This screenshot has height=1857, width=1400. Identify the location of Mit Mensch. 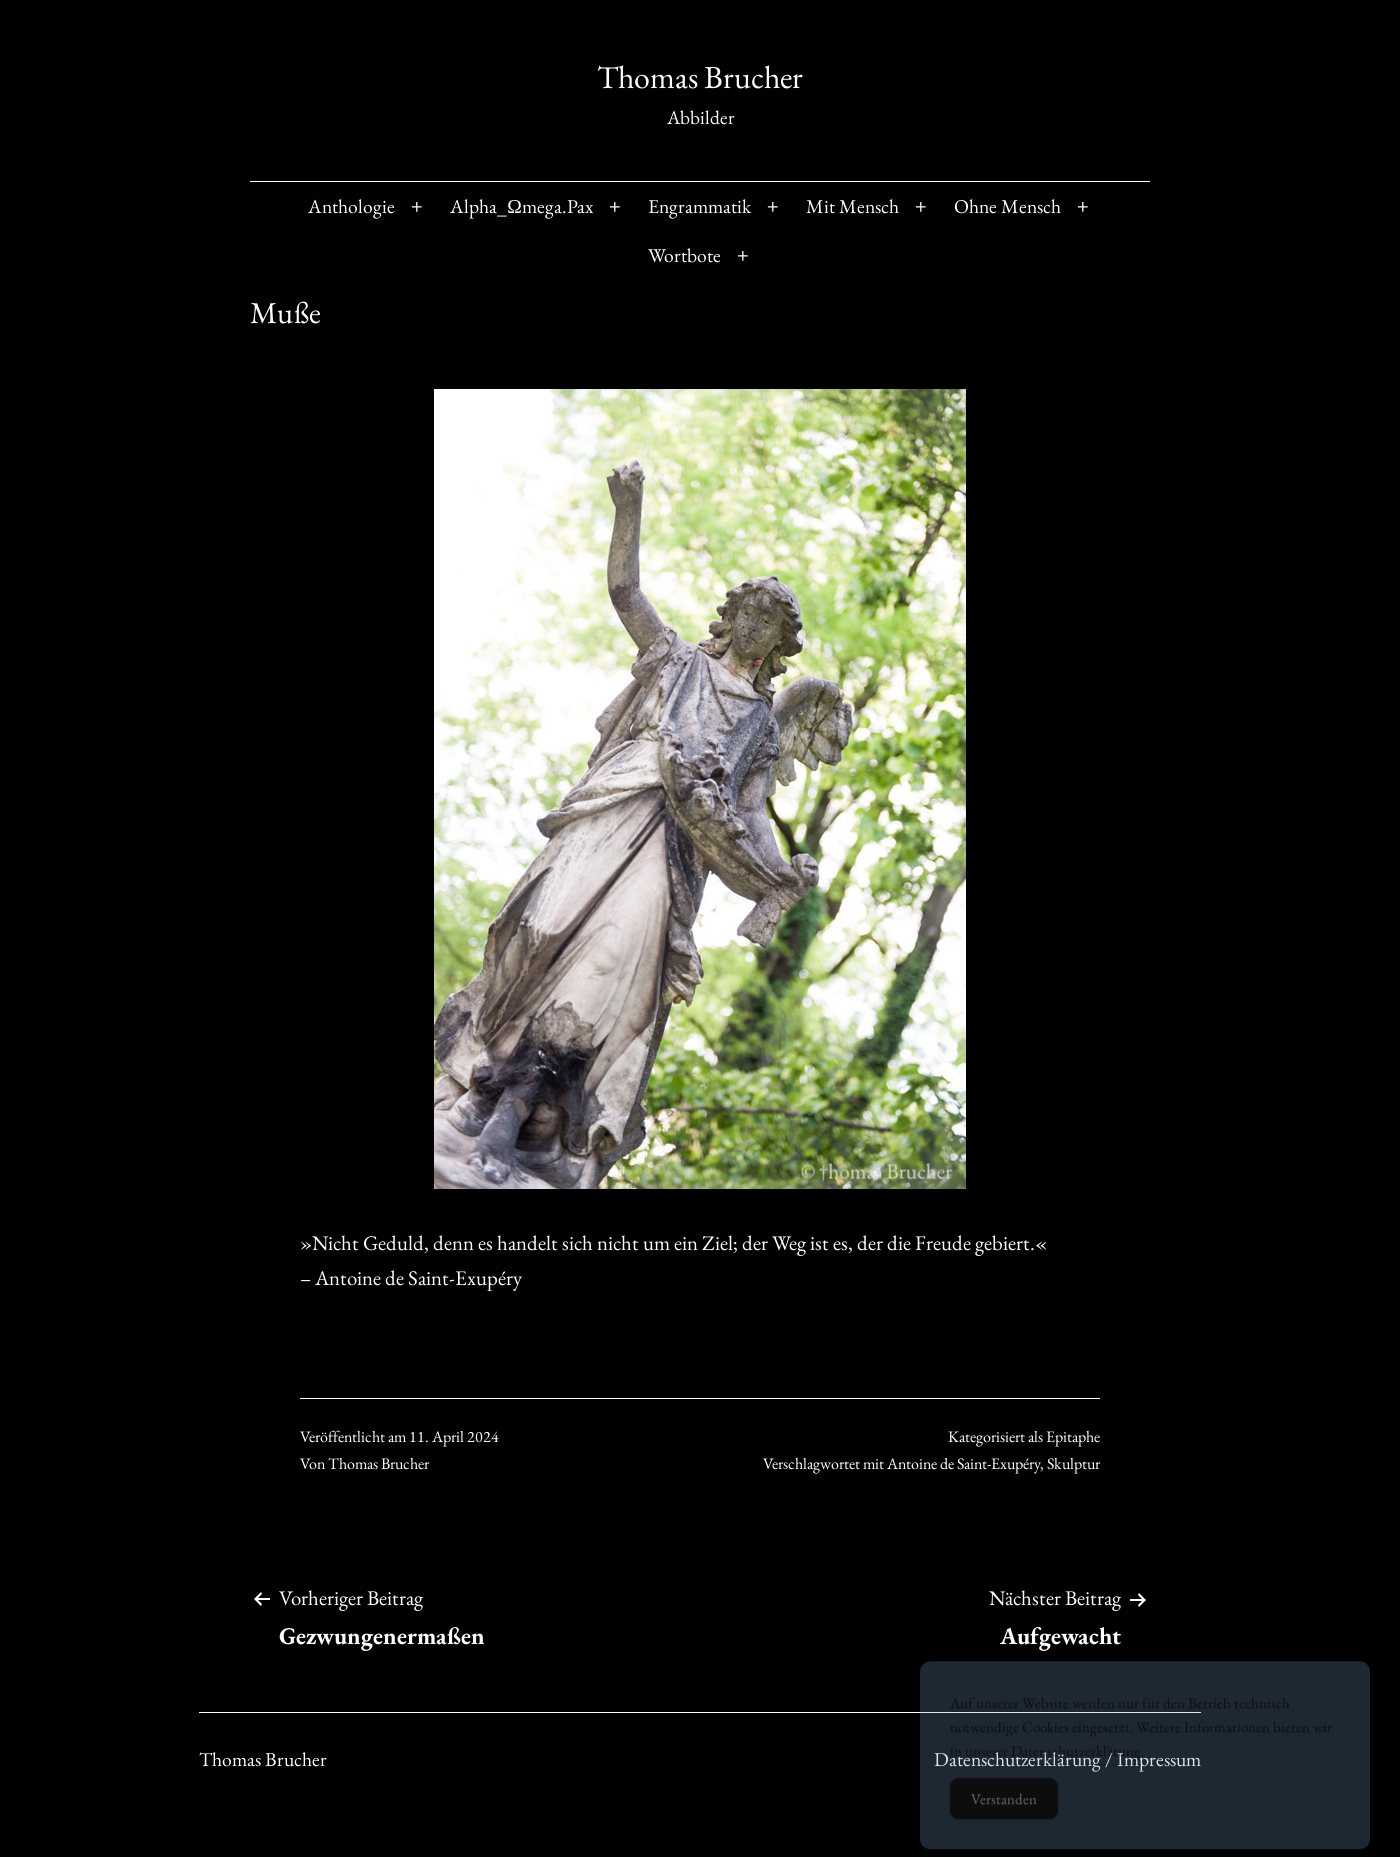
(852, 206).